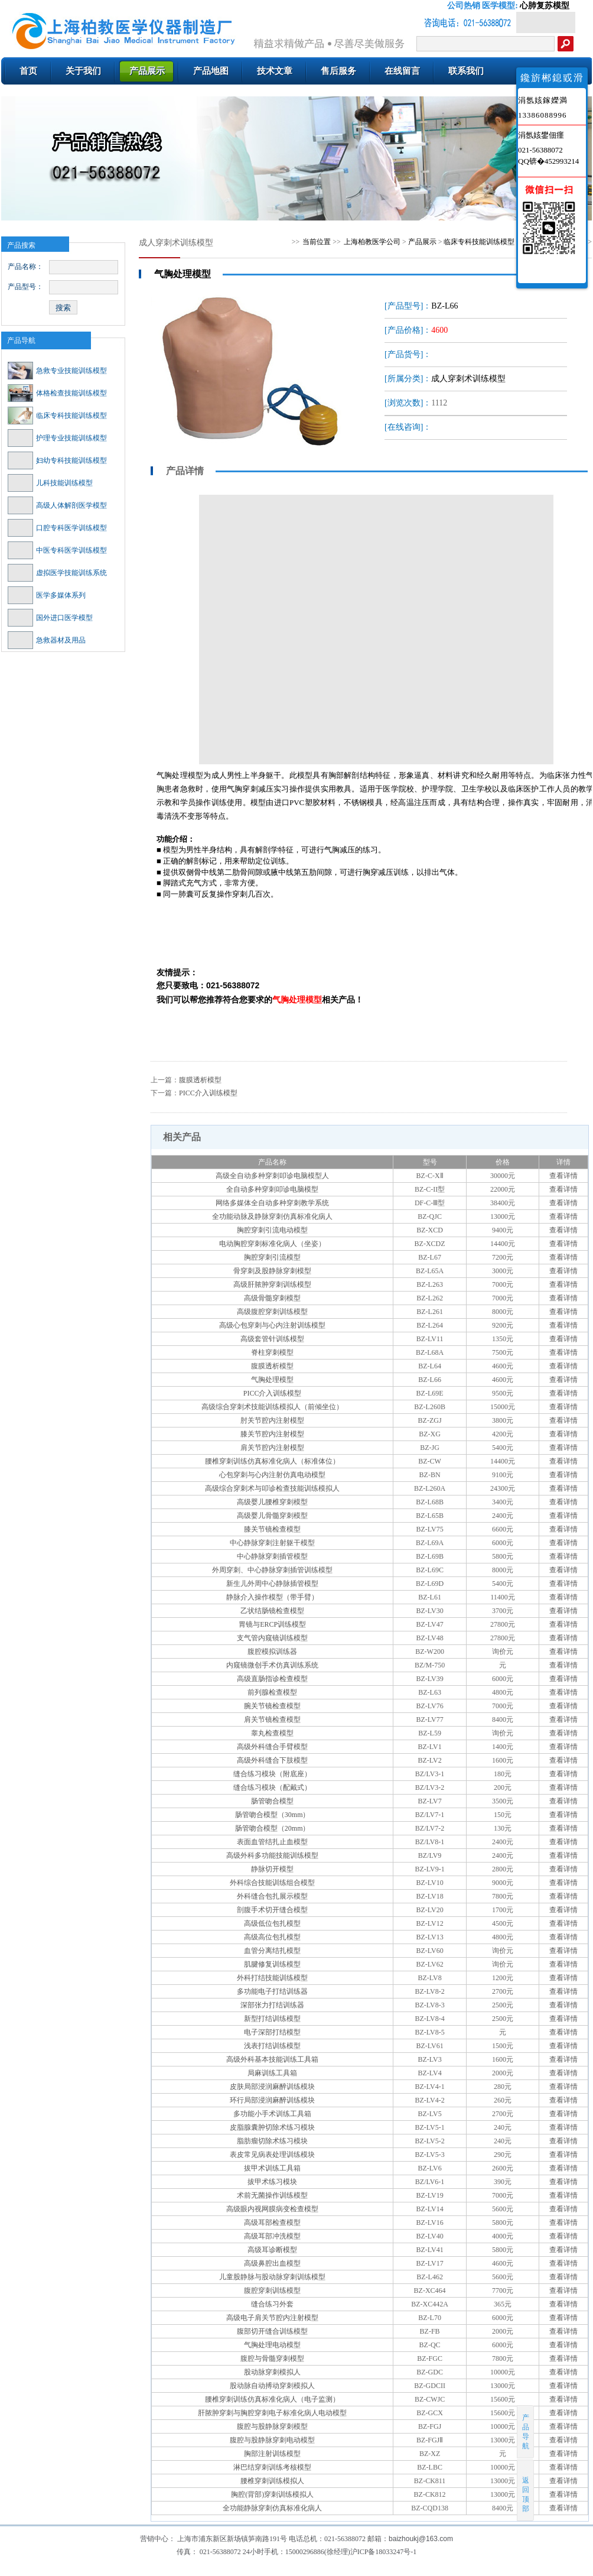 The width and height of the screenshot is (593, 2576). What do you see at coordinates (421, 2539) in the screenshot?
I see `baizhoukj@163.com` at bounding box center [421, 2539].